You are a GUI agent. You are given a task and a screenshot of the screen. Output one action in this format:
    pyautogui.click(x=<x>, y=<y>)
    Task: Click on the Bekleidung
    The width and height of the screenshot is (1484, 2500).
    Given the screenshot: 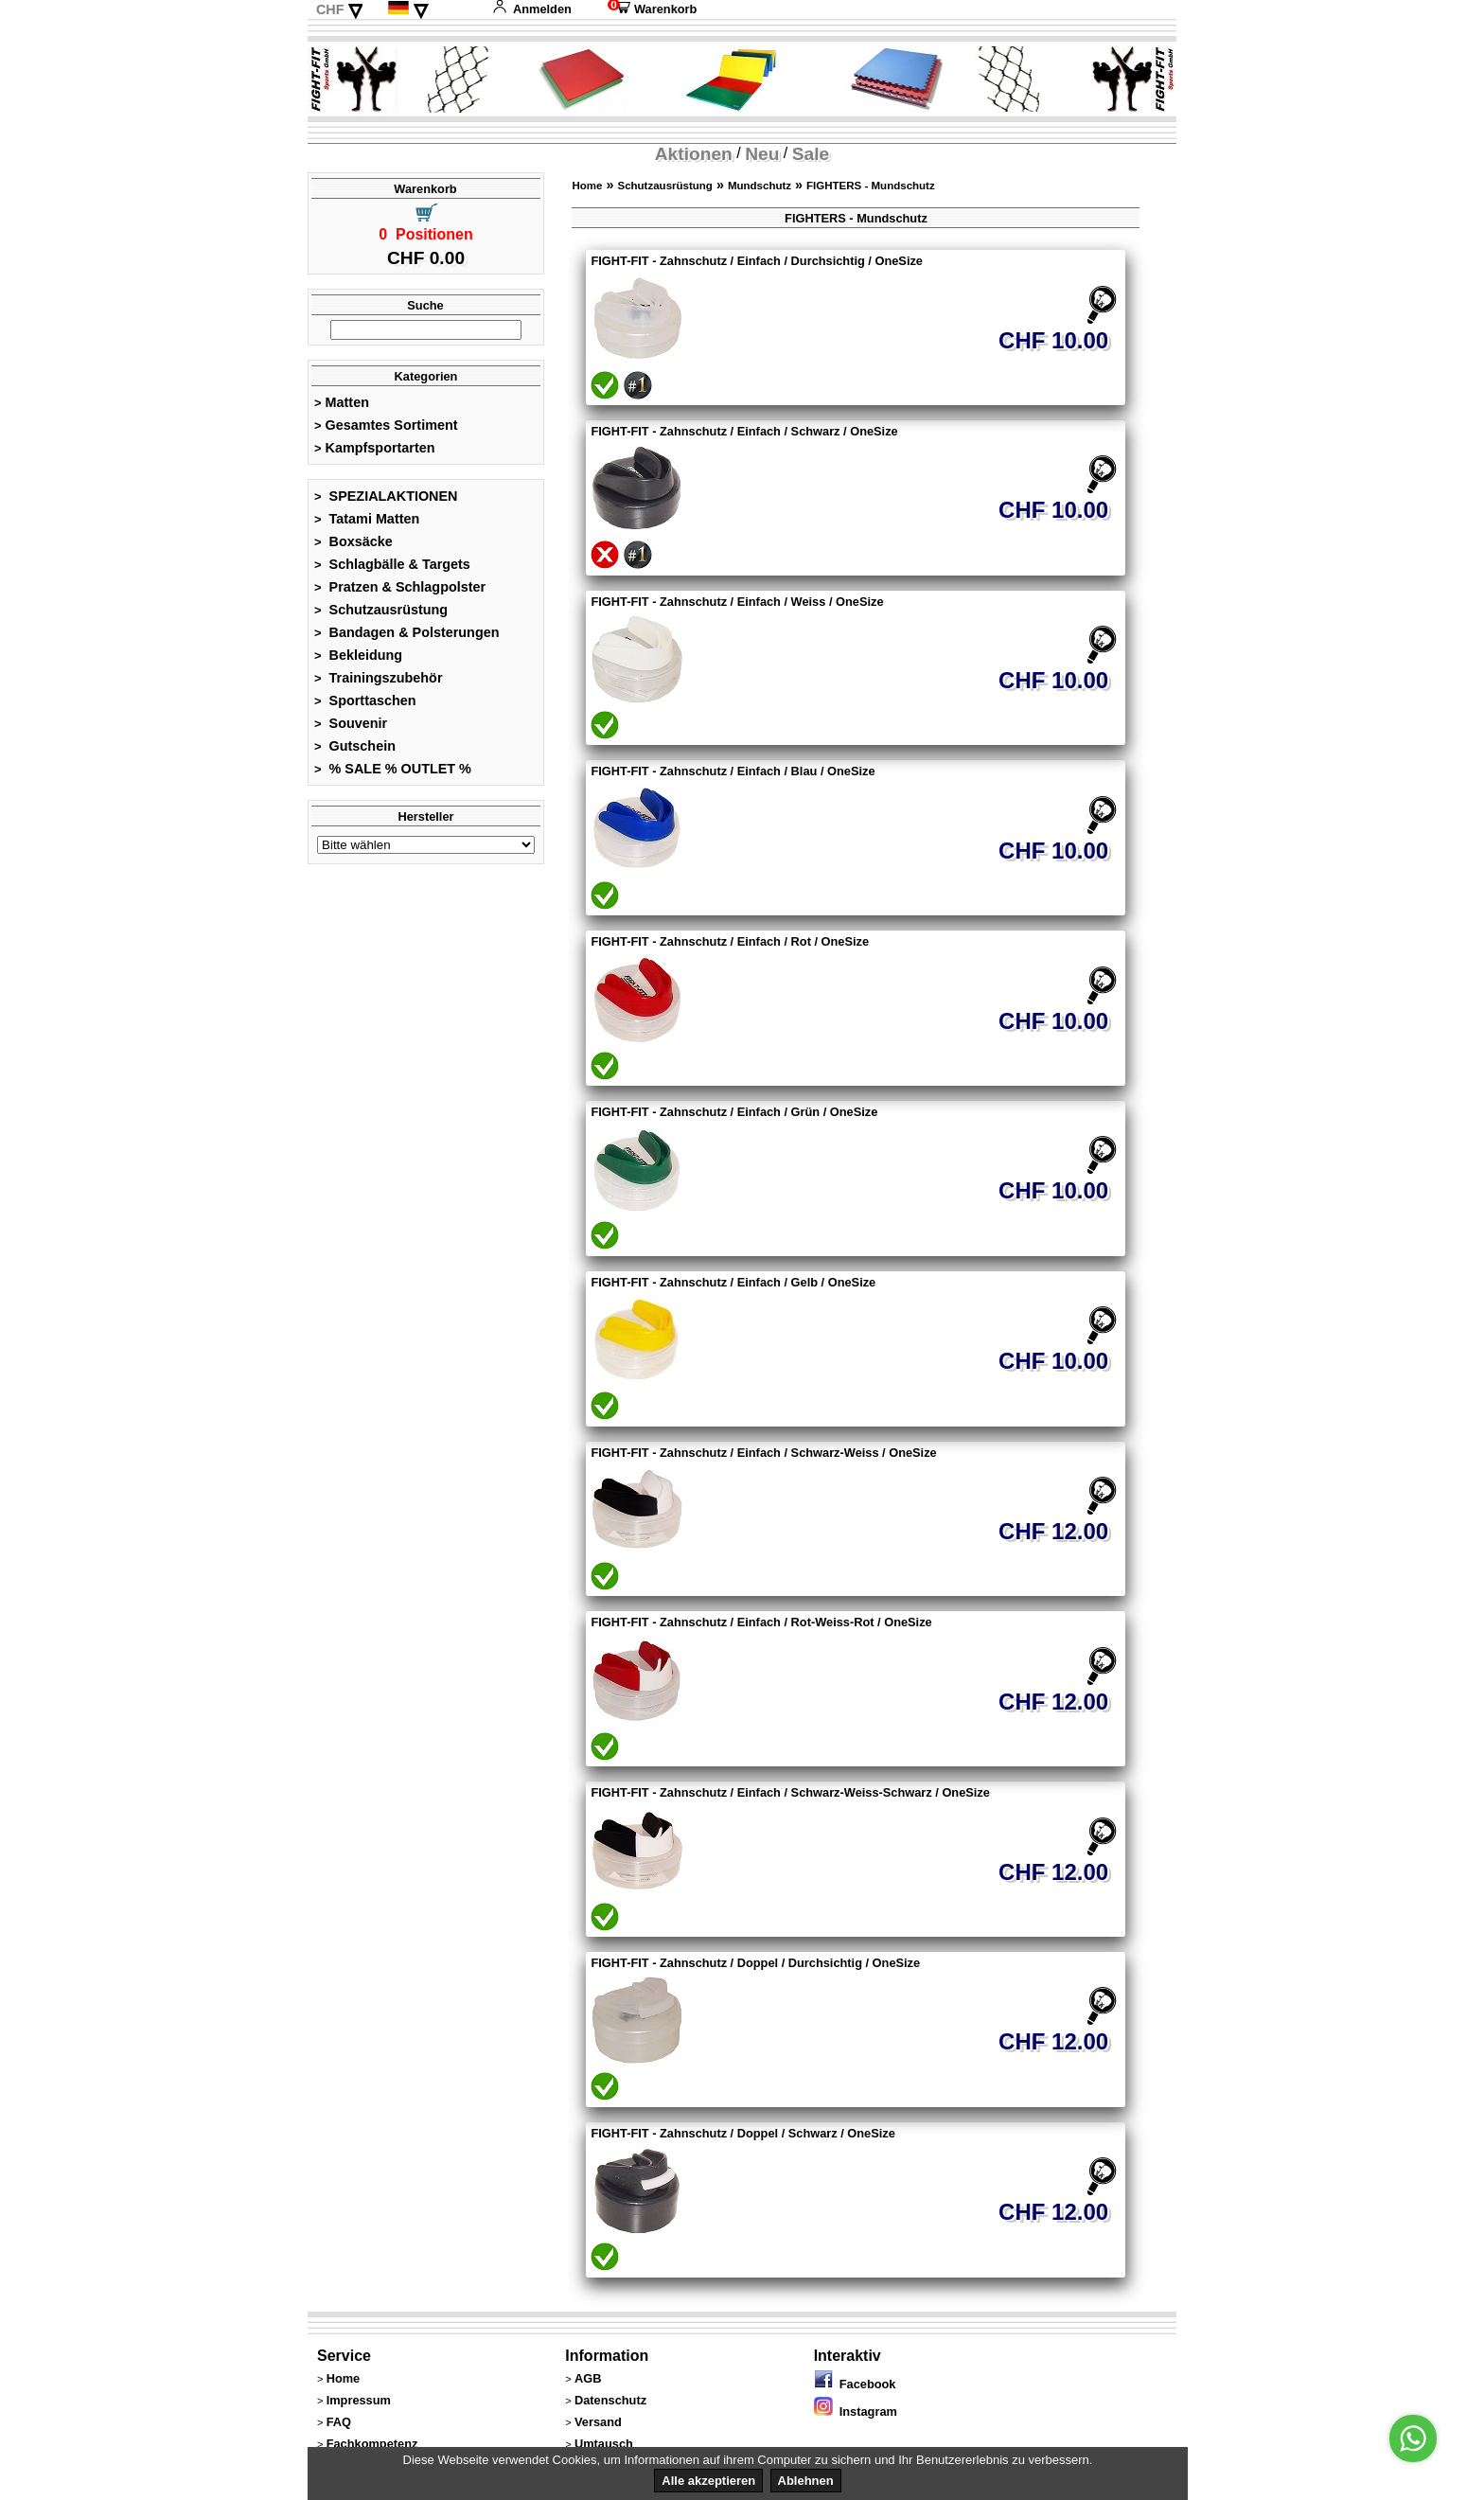 What is the action you would take?
    pyautogui.click(x=358, y=655)
    